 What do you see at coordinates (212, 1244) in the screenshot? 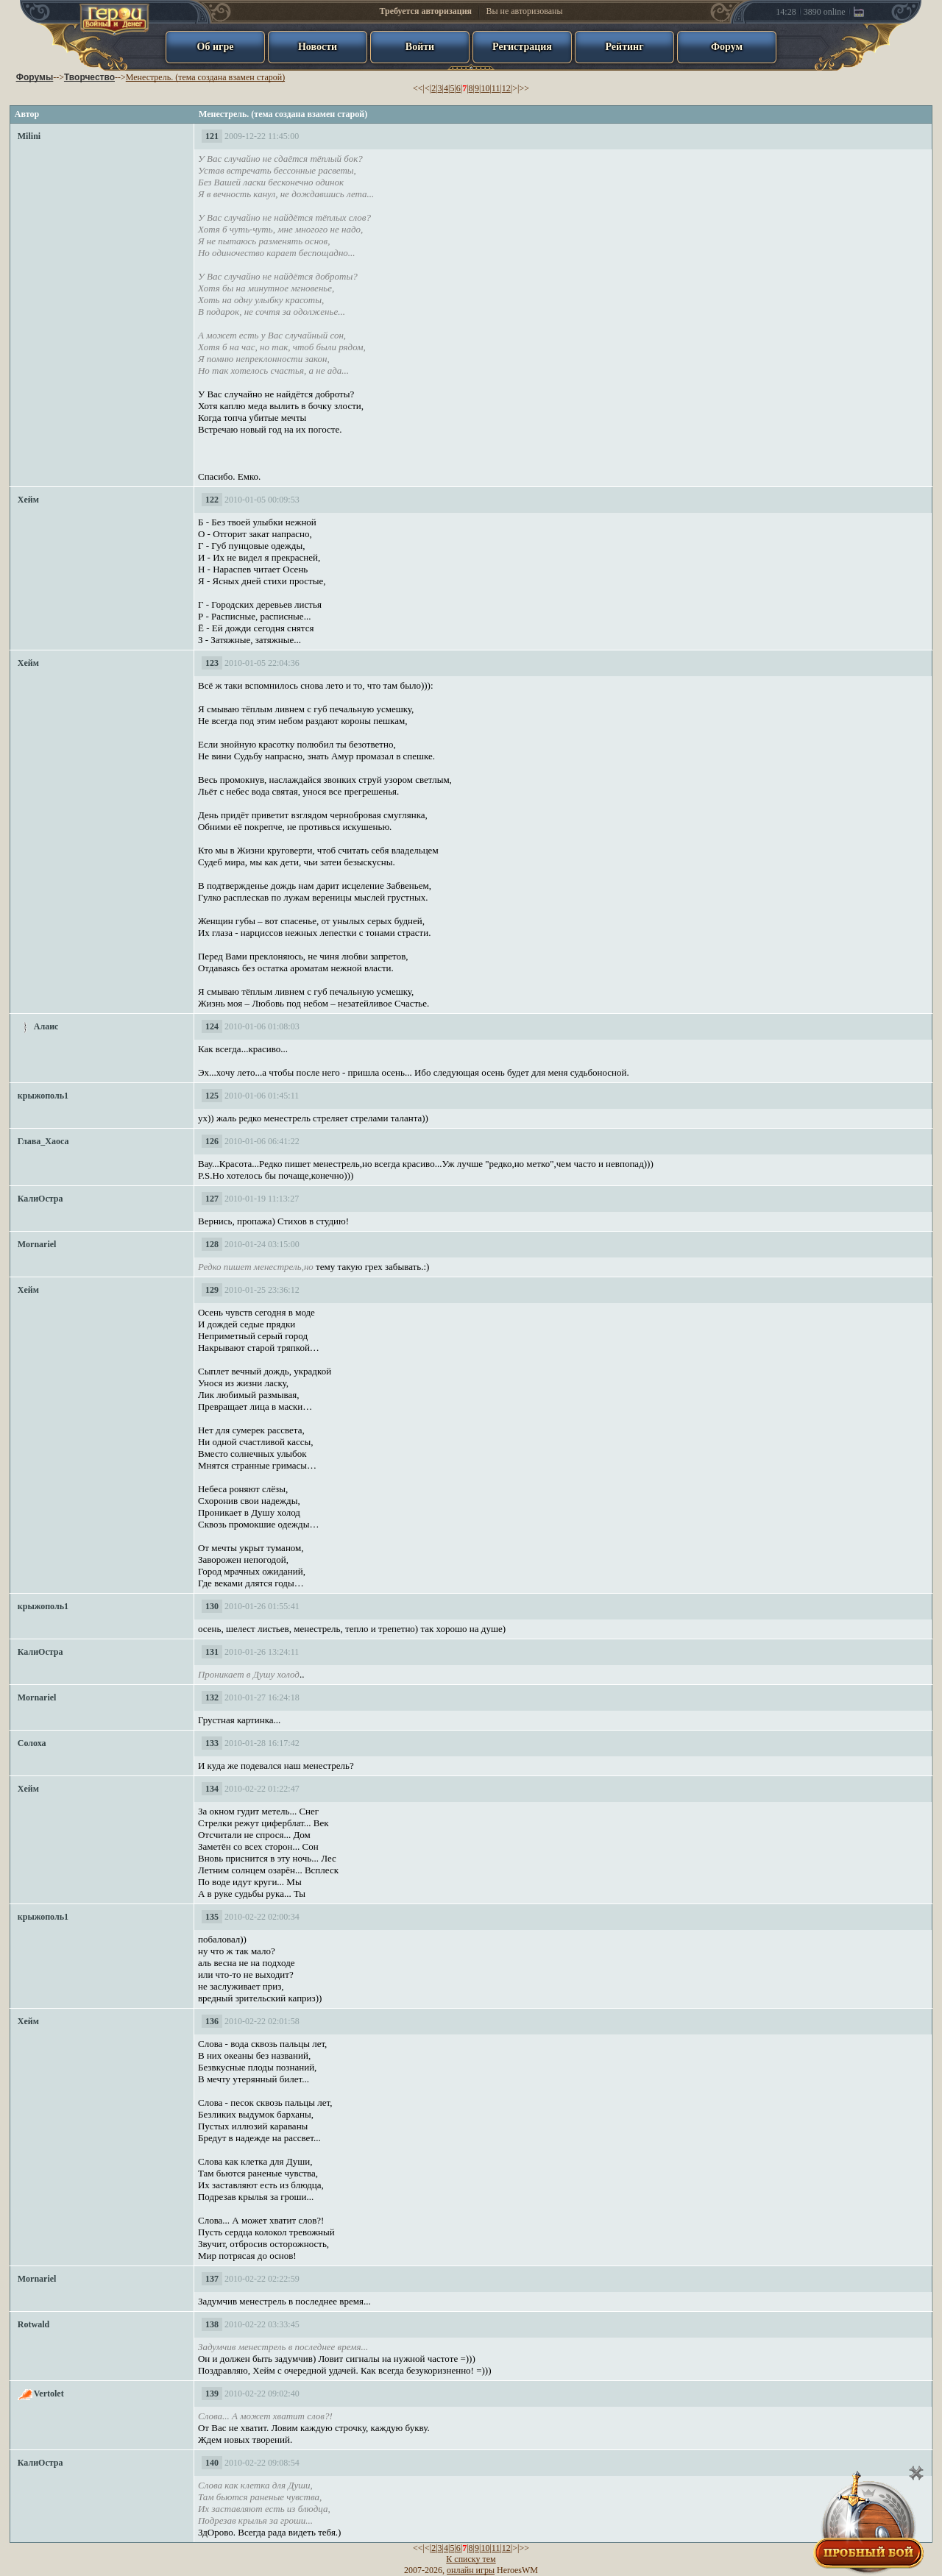
I see `128` at bounding box center [212, 1244].